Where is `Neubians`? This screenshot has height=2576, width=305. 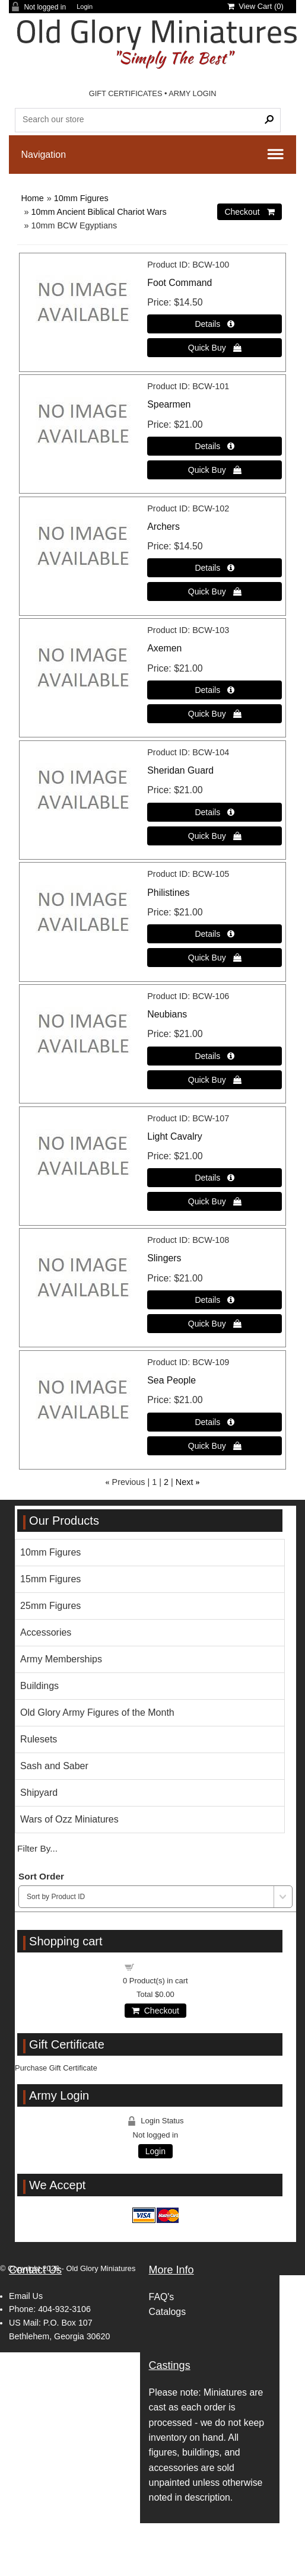
Neubians is located at coordinates (167, 1014).